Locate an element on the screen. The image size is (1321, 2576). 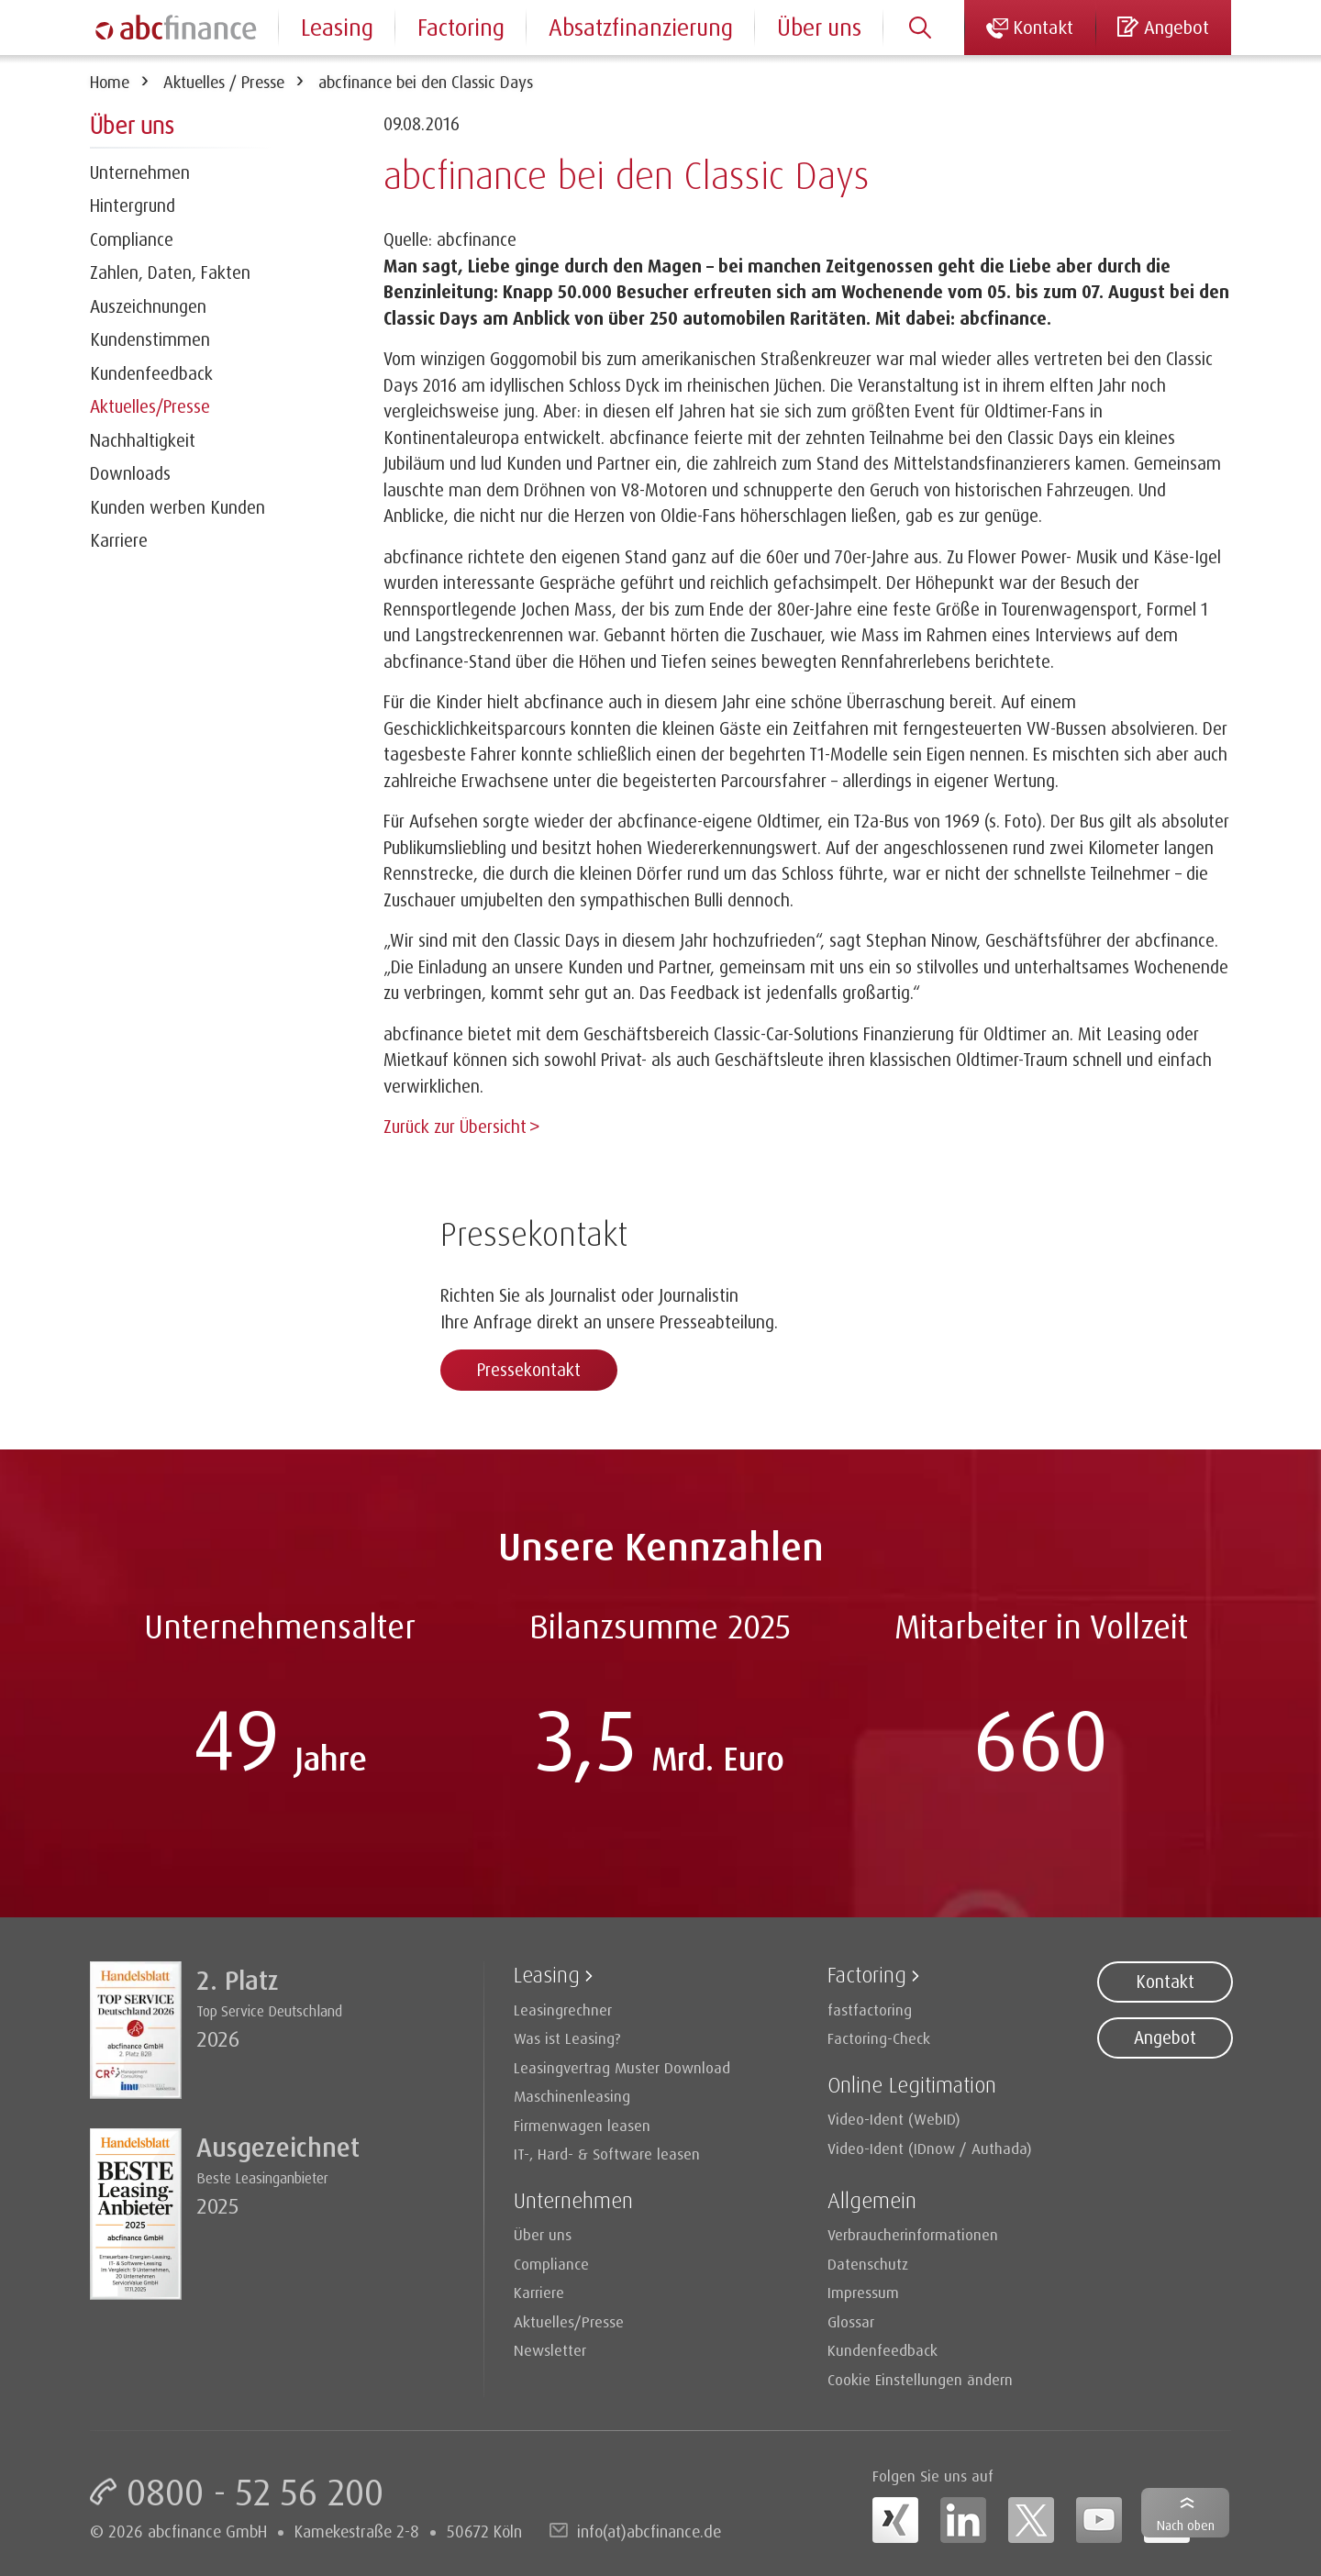
Karriere is located at coordinates (119, 540).